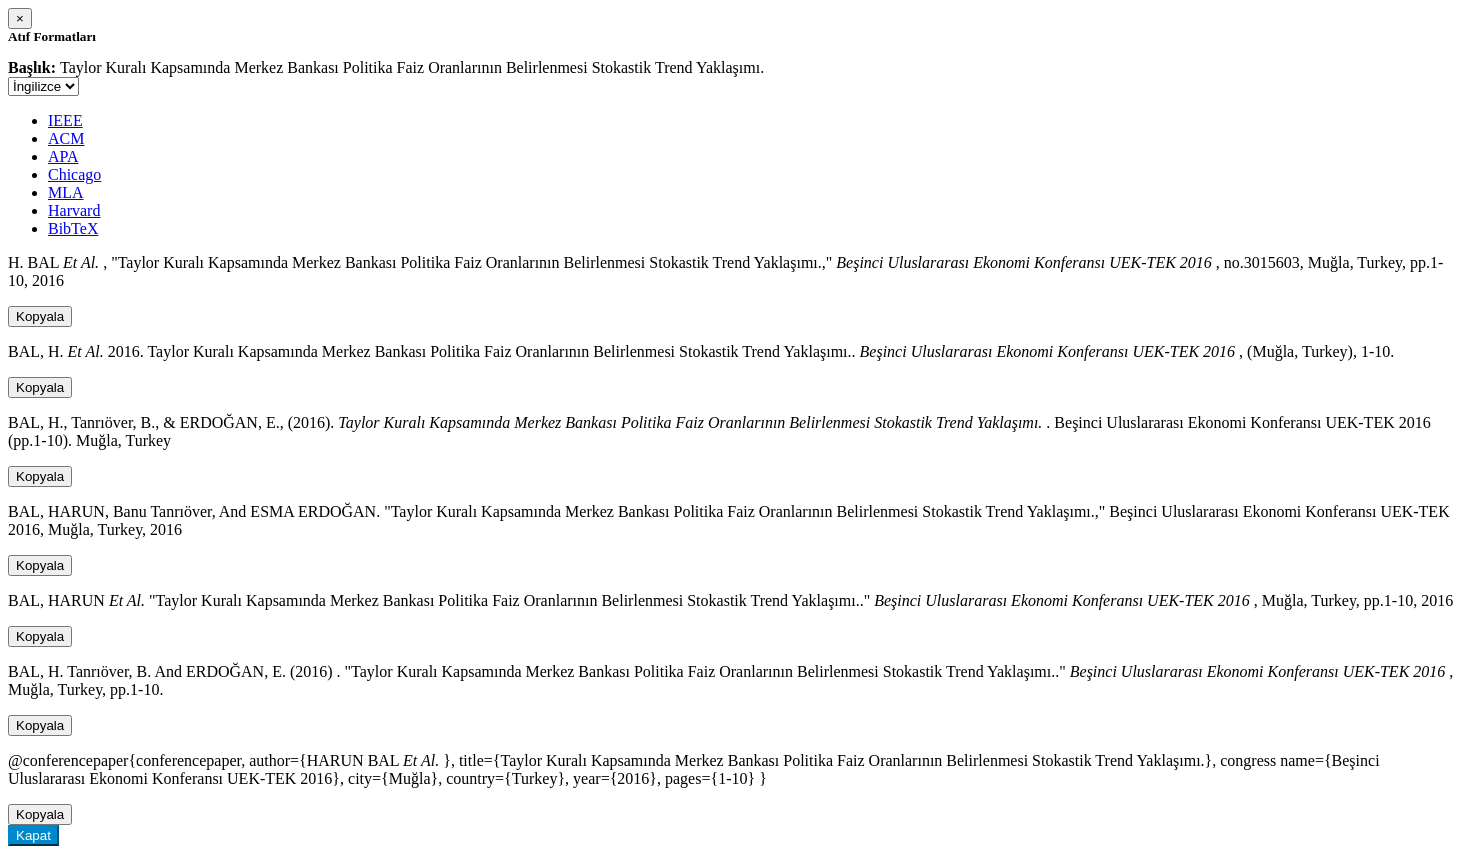 Image resolution: width=1464 pixels, height=854 pixels. I want to click on ACM, so click(66, 138).